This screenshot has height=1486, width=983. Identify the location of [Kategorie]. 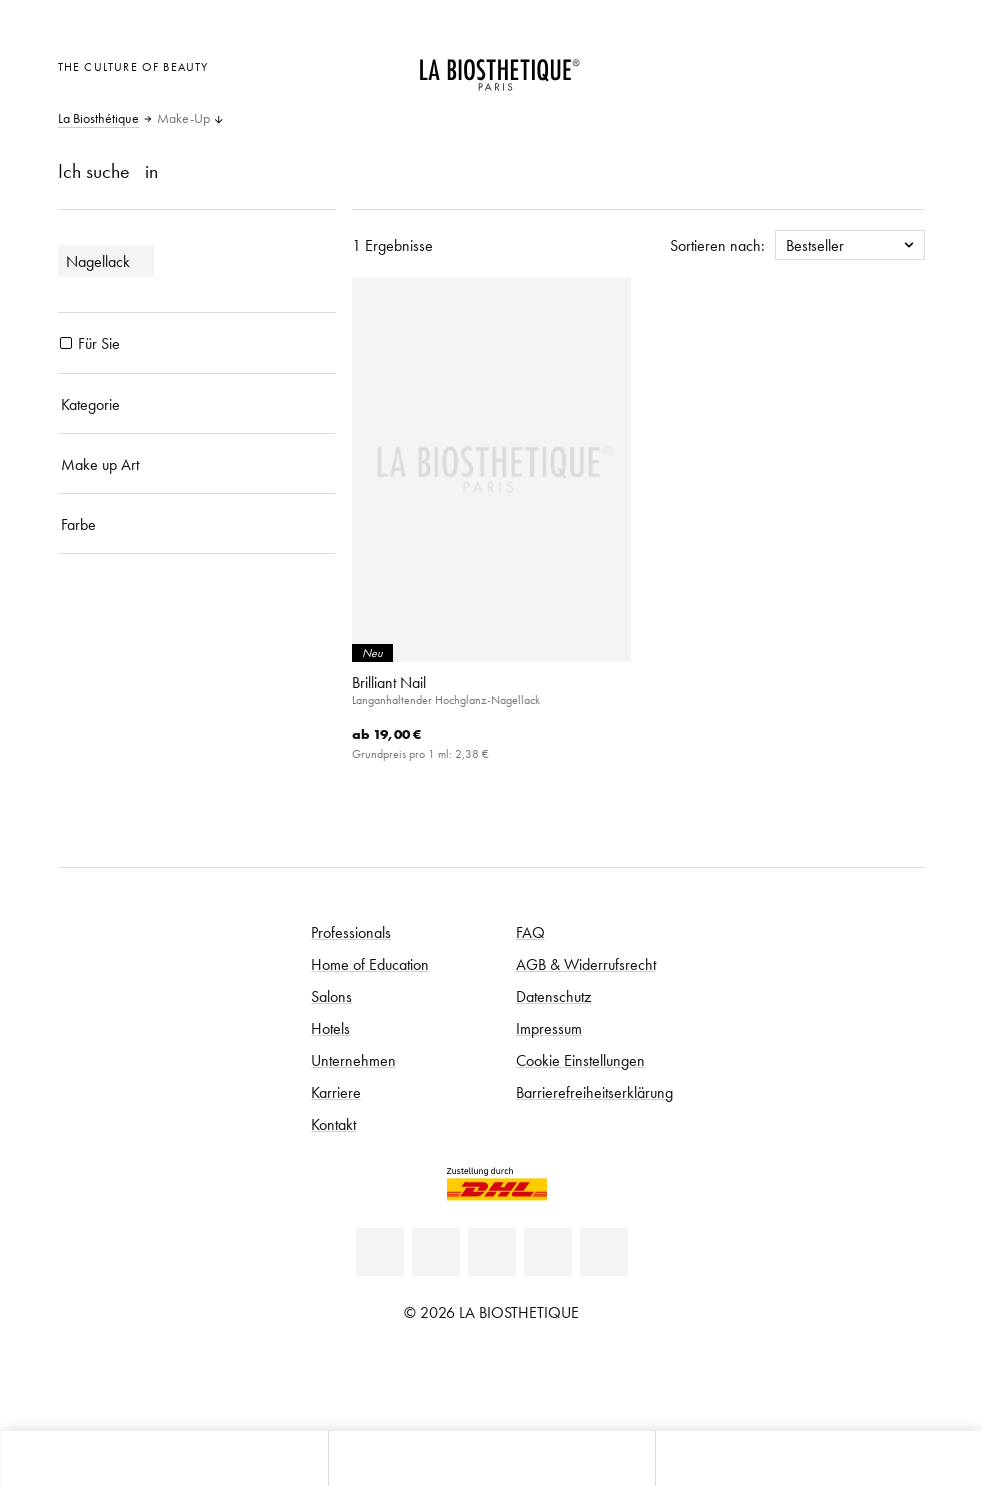
(197, 404).